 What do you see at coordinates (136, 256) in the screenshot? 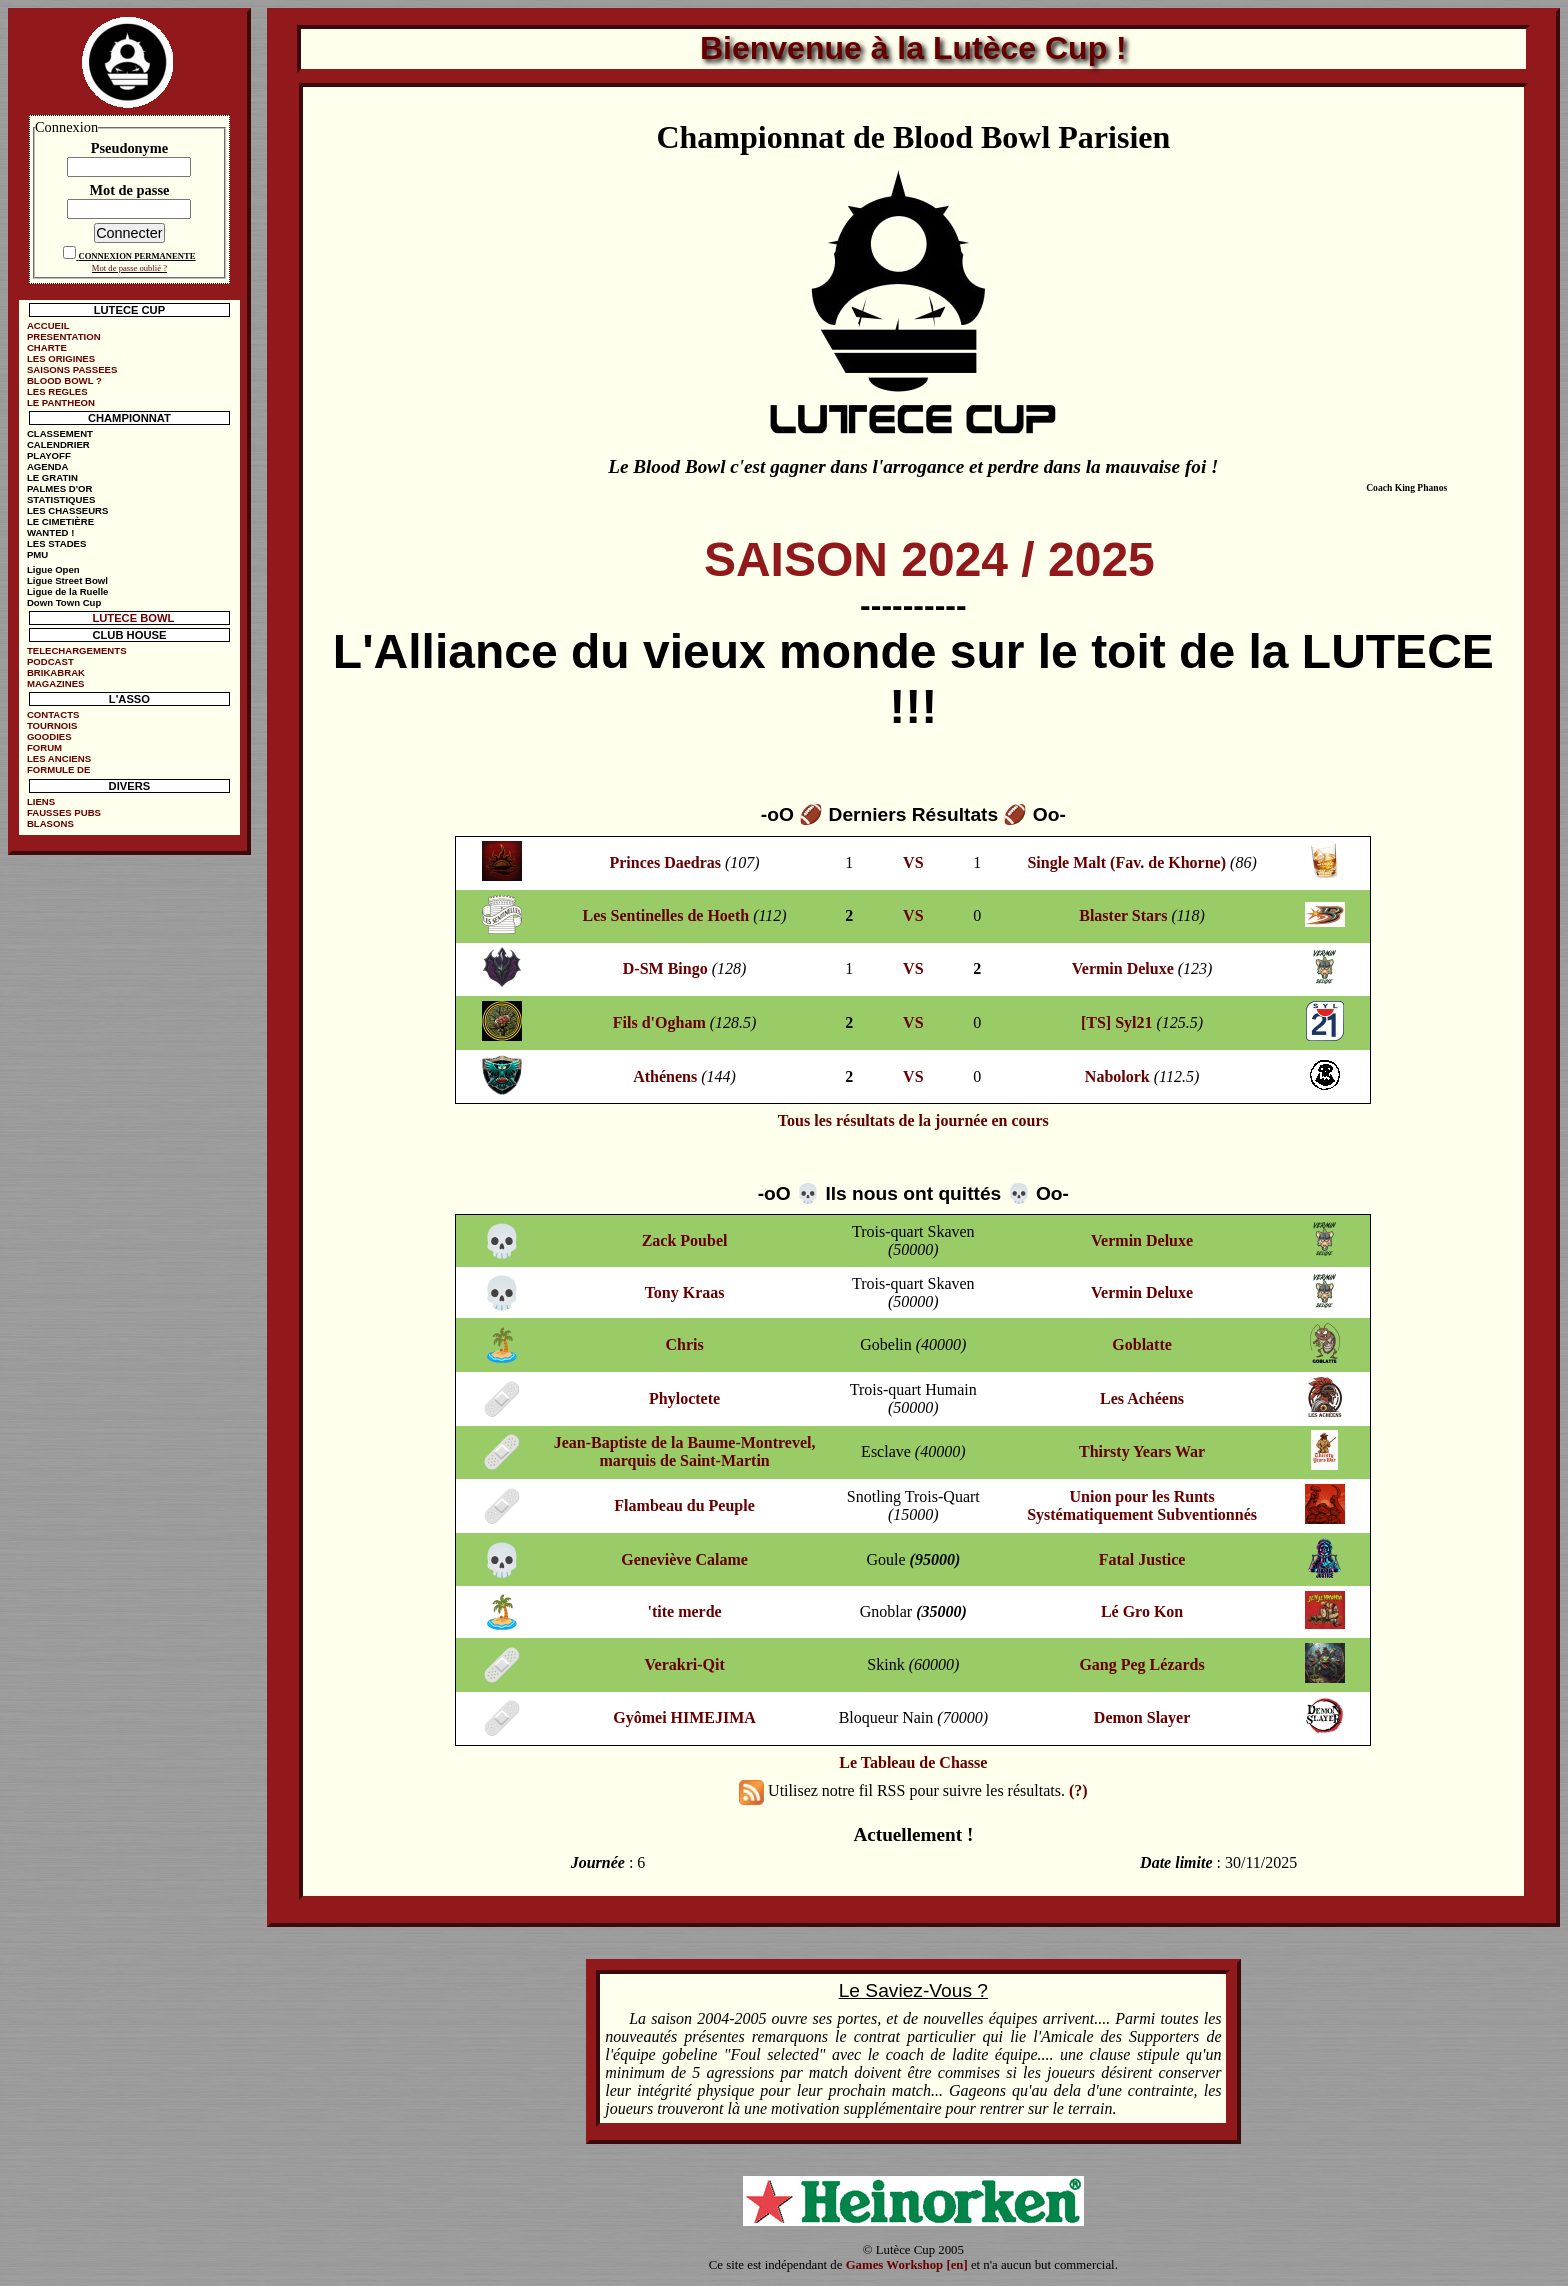
I see `CONNEXION PERMANENTE` at bounding box center [136, 256].